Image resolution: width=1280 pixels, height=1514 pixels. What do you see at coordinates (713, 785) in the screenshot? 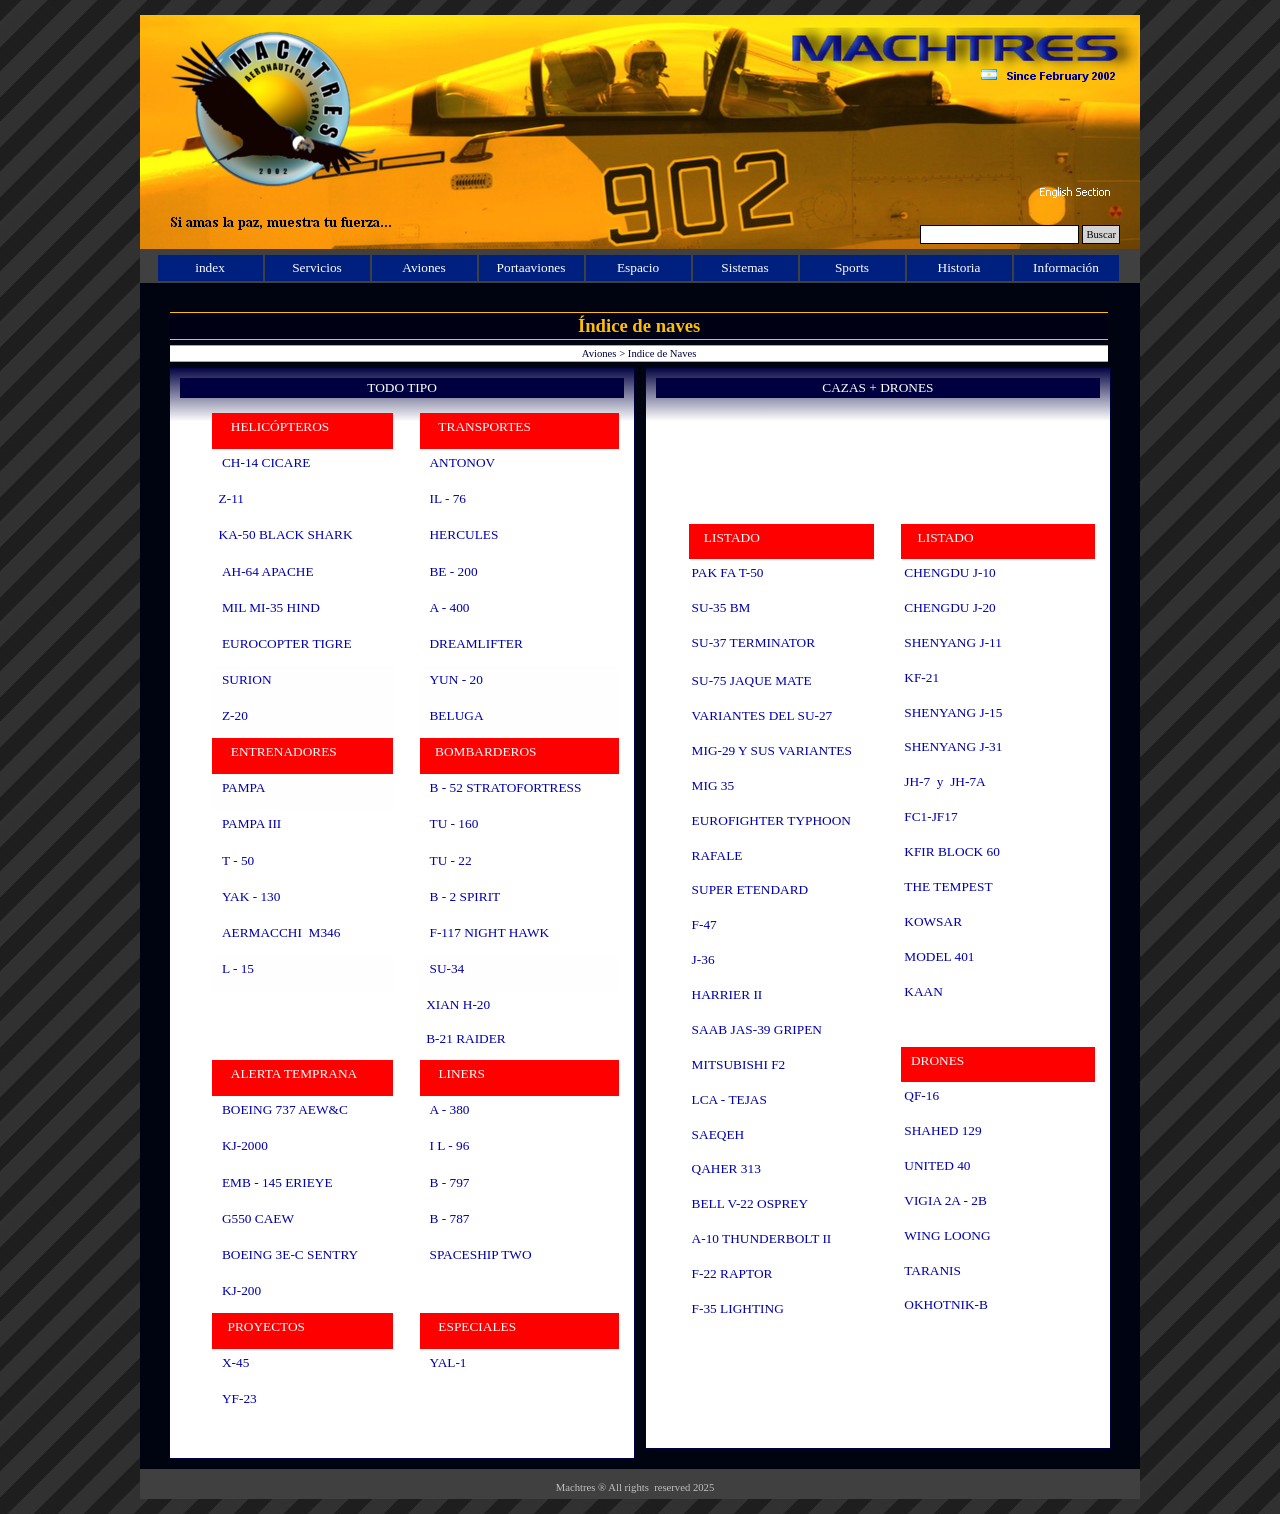
I see `MIG 35` at bounding box center [713, 785].